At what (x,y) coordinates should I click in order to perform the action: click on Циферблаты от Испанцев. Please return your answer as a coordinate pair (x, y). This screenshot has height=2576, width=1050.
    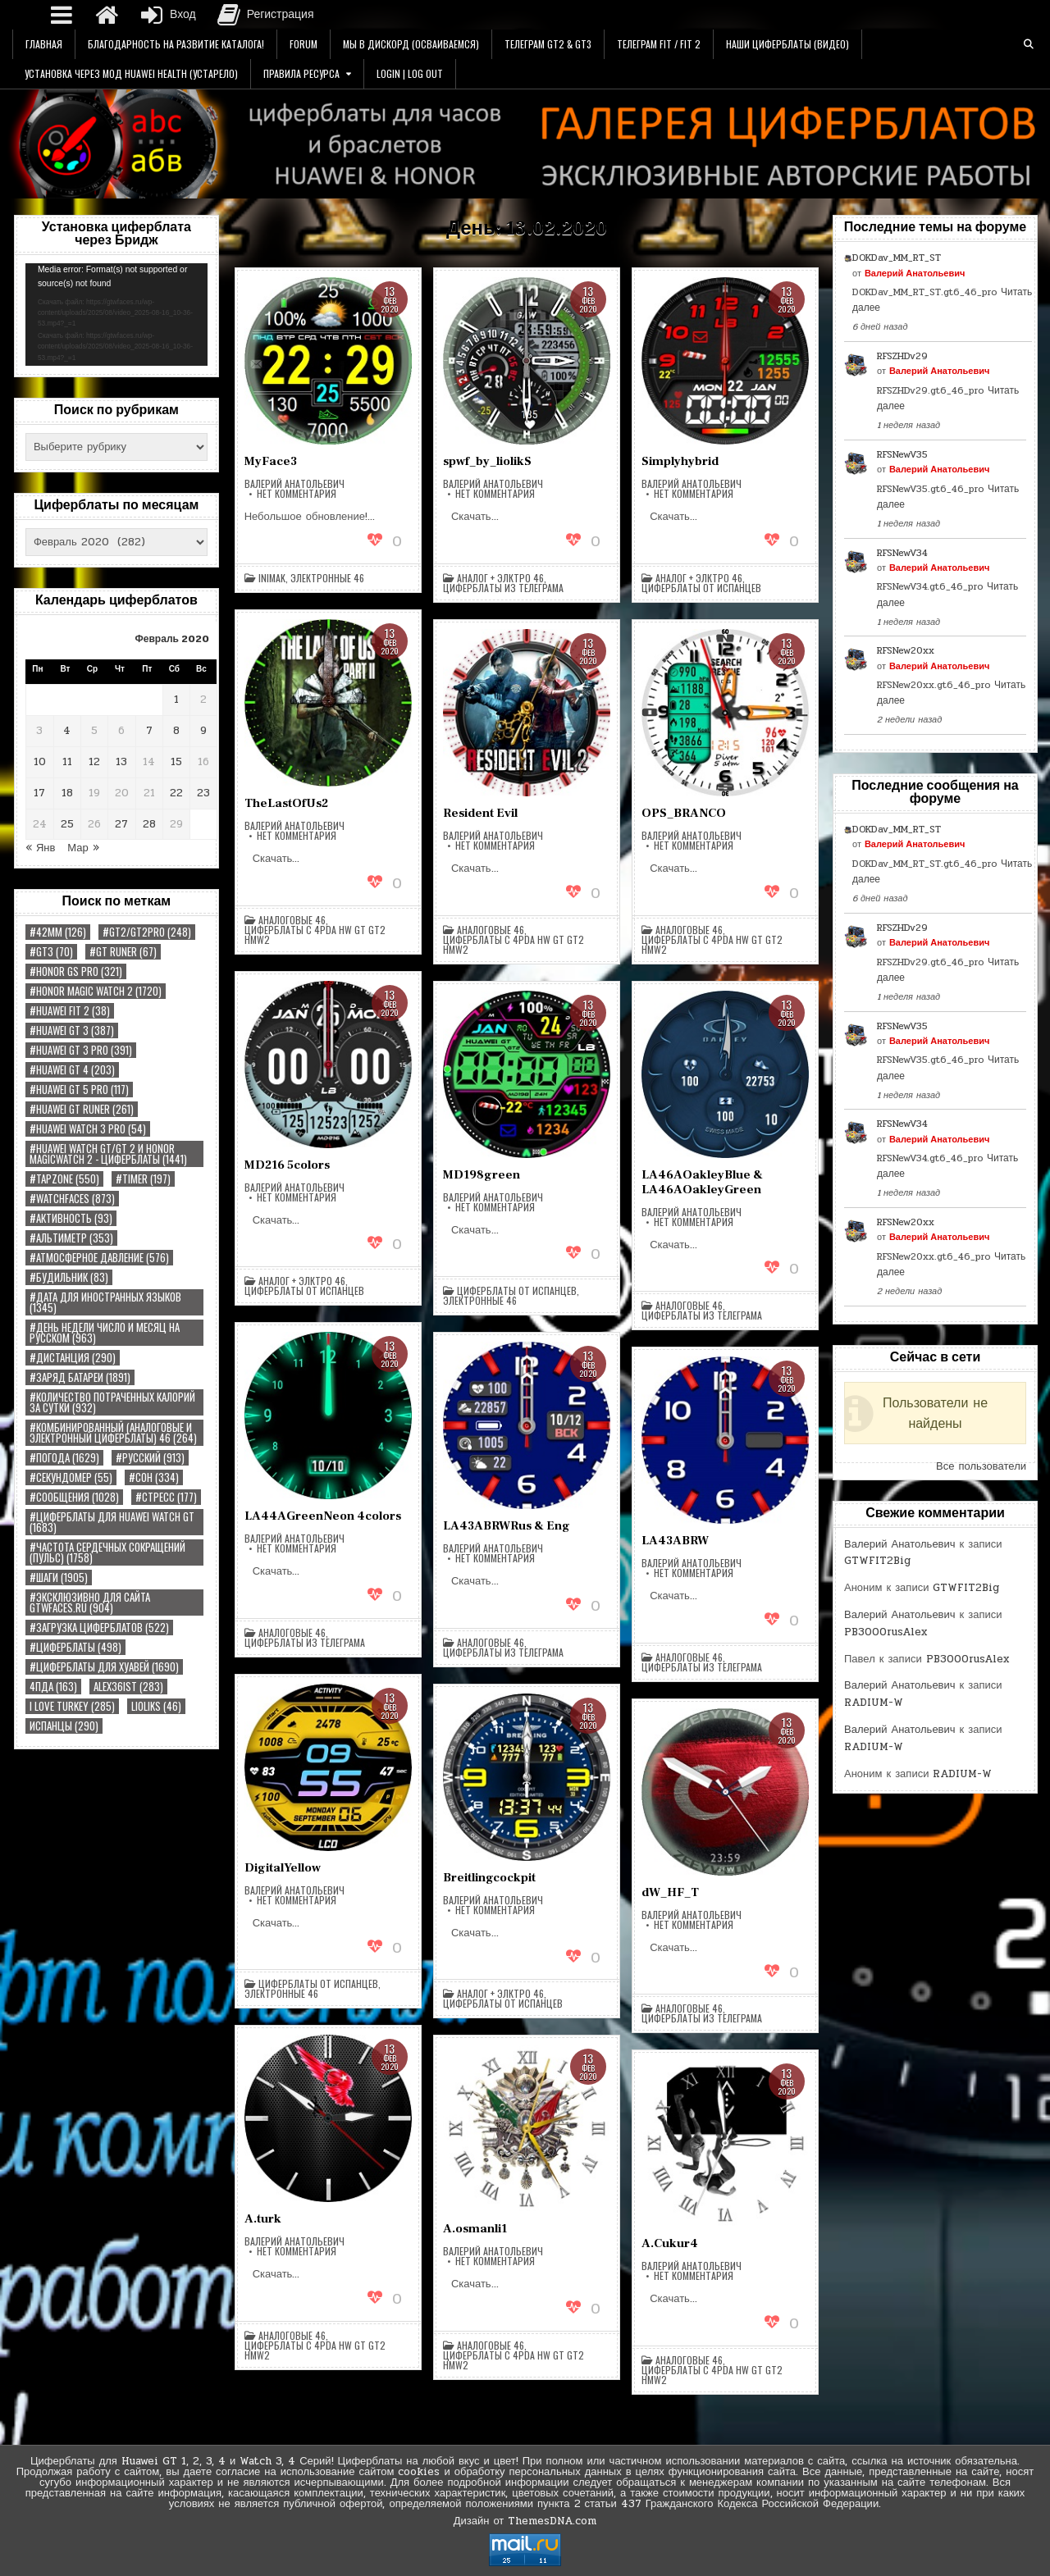
    Looking at the image, I should click on (701, 588).